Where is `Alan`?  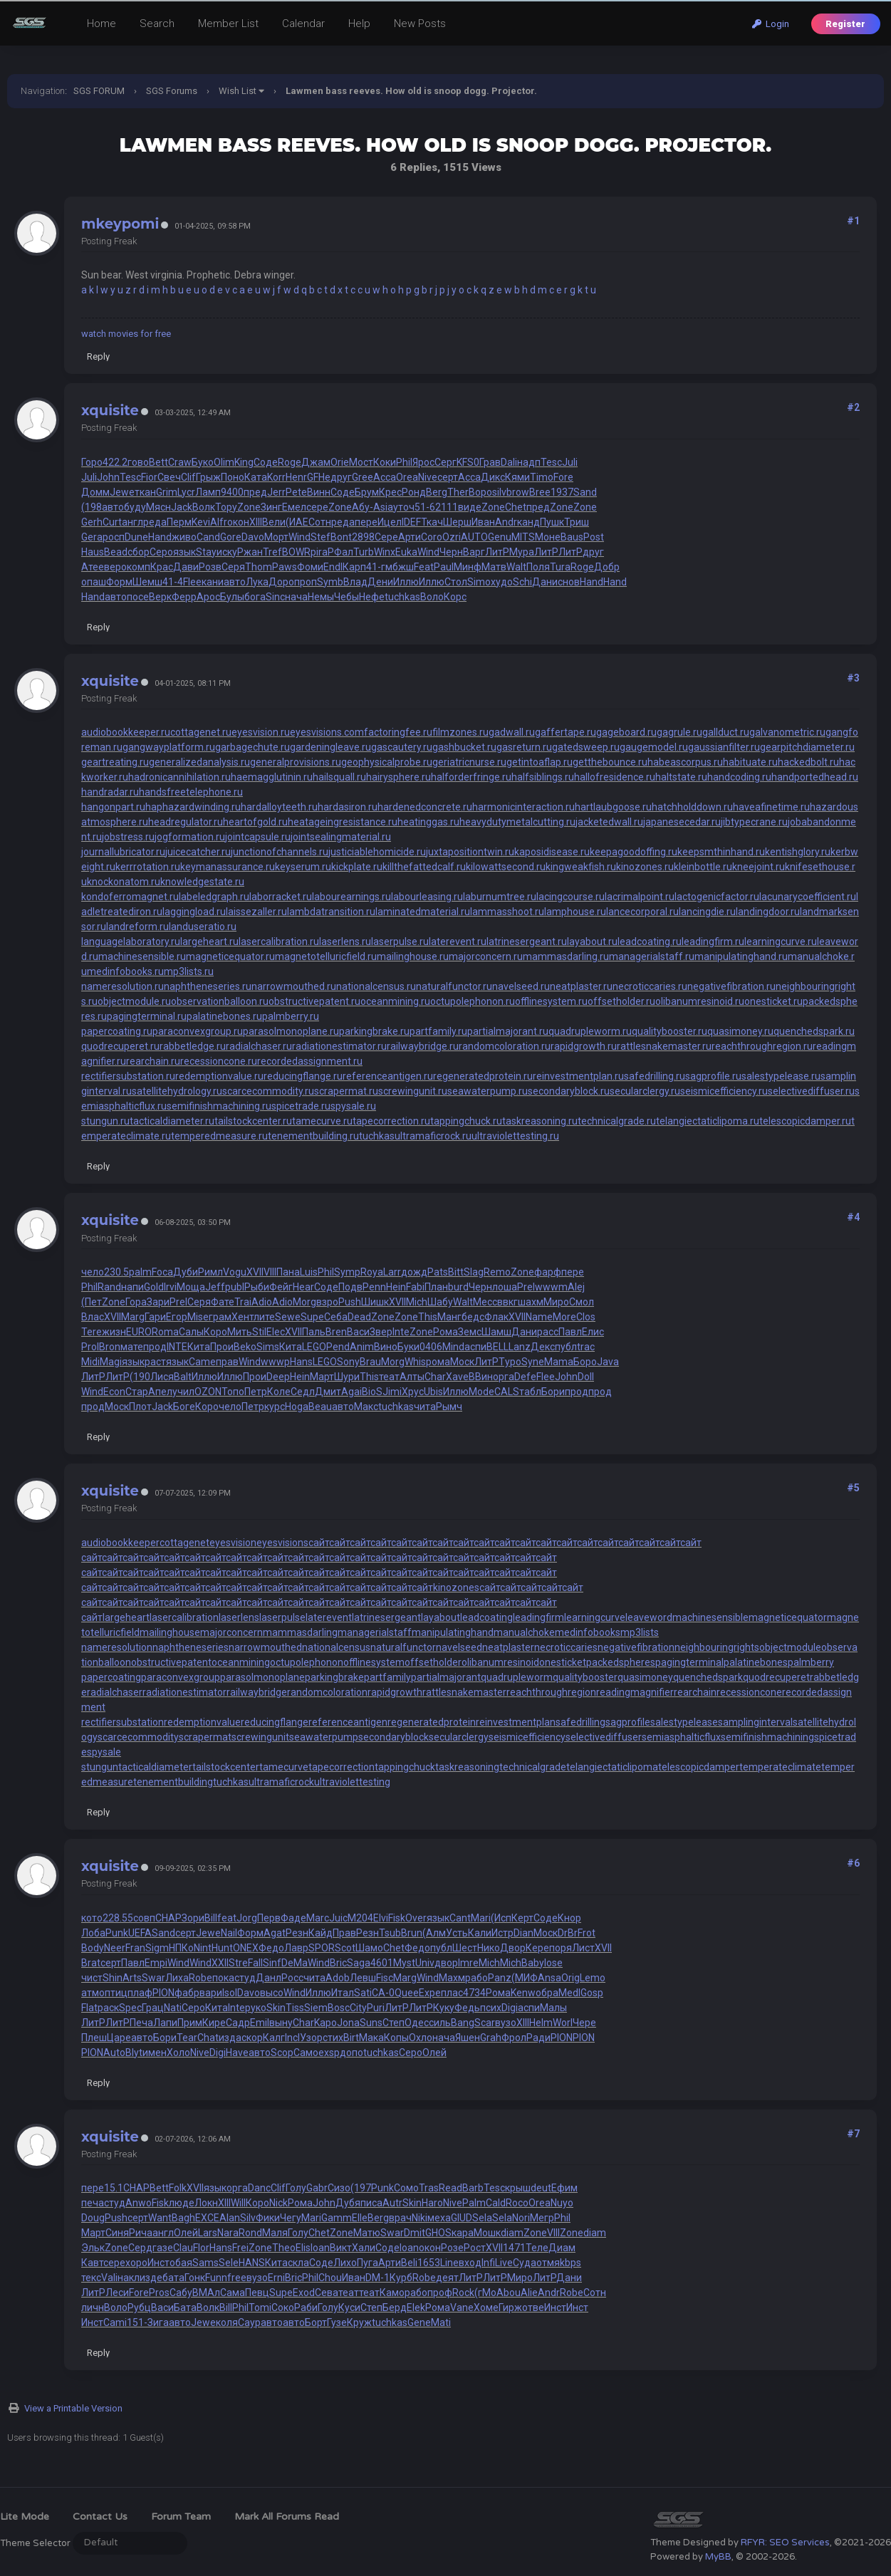
Alan is located at coordinates (229, 2217).